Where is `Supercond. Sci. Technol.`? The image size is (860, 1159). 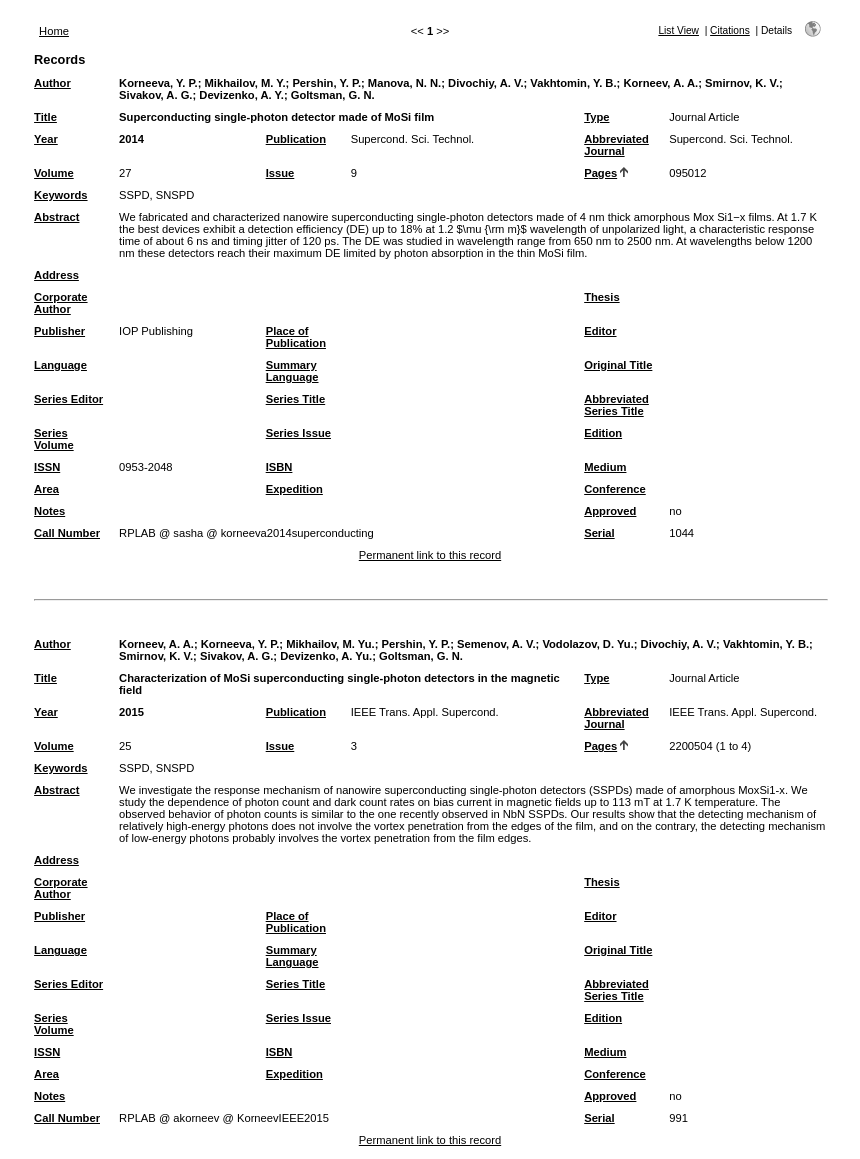
Supercond. Sci. Technol. is located at coordinates (413, 139).